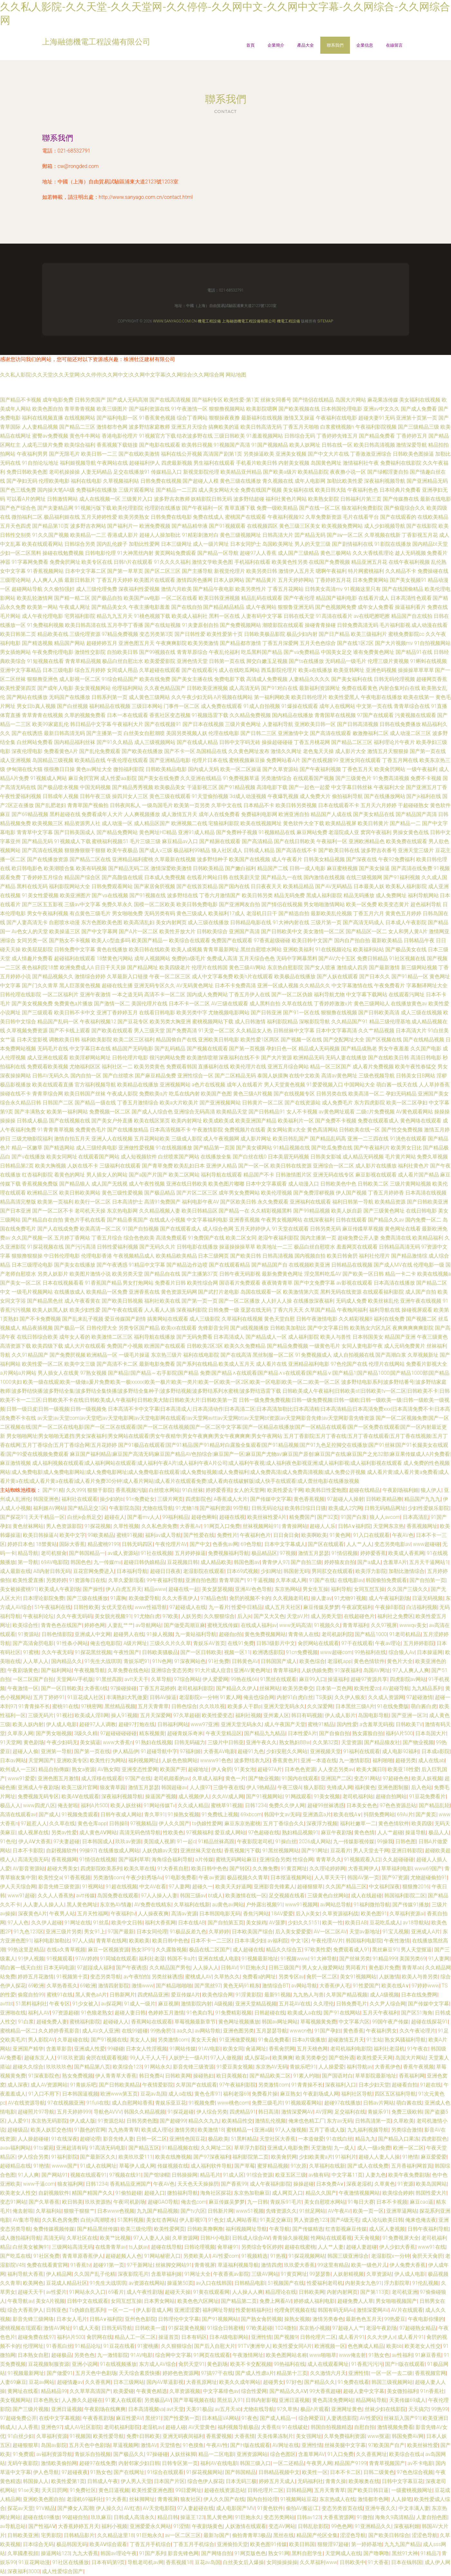 This screenshot has height=2576, width=451. What do you see at coordinates (167, 1977) in the screenshot?
I see `另类丝袜诱惑` at bounding box center [167, 1977].